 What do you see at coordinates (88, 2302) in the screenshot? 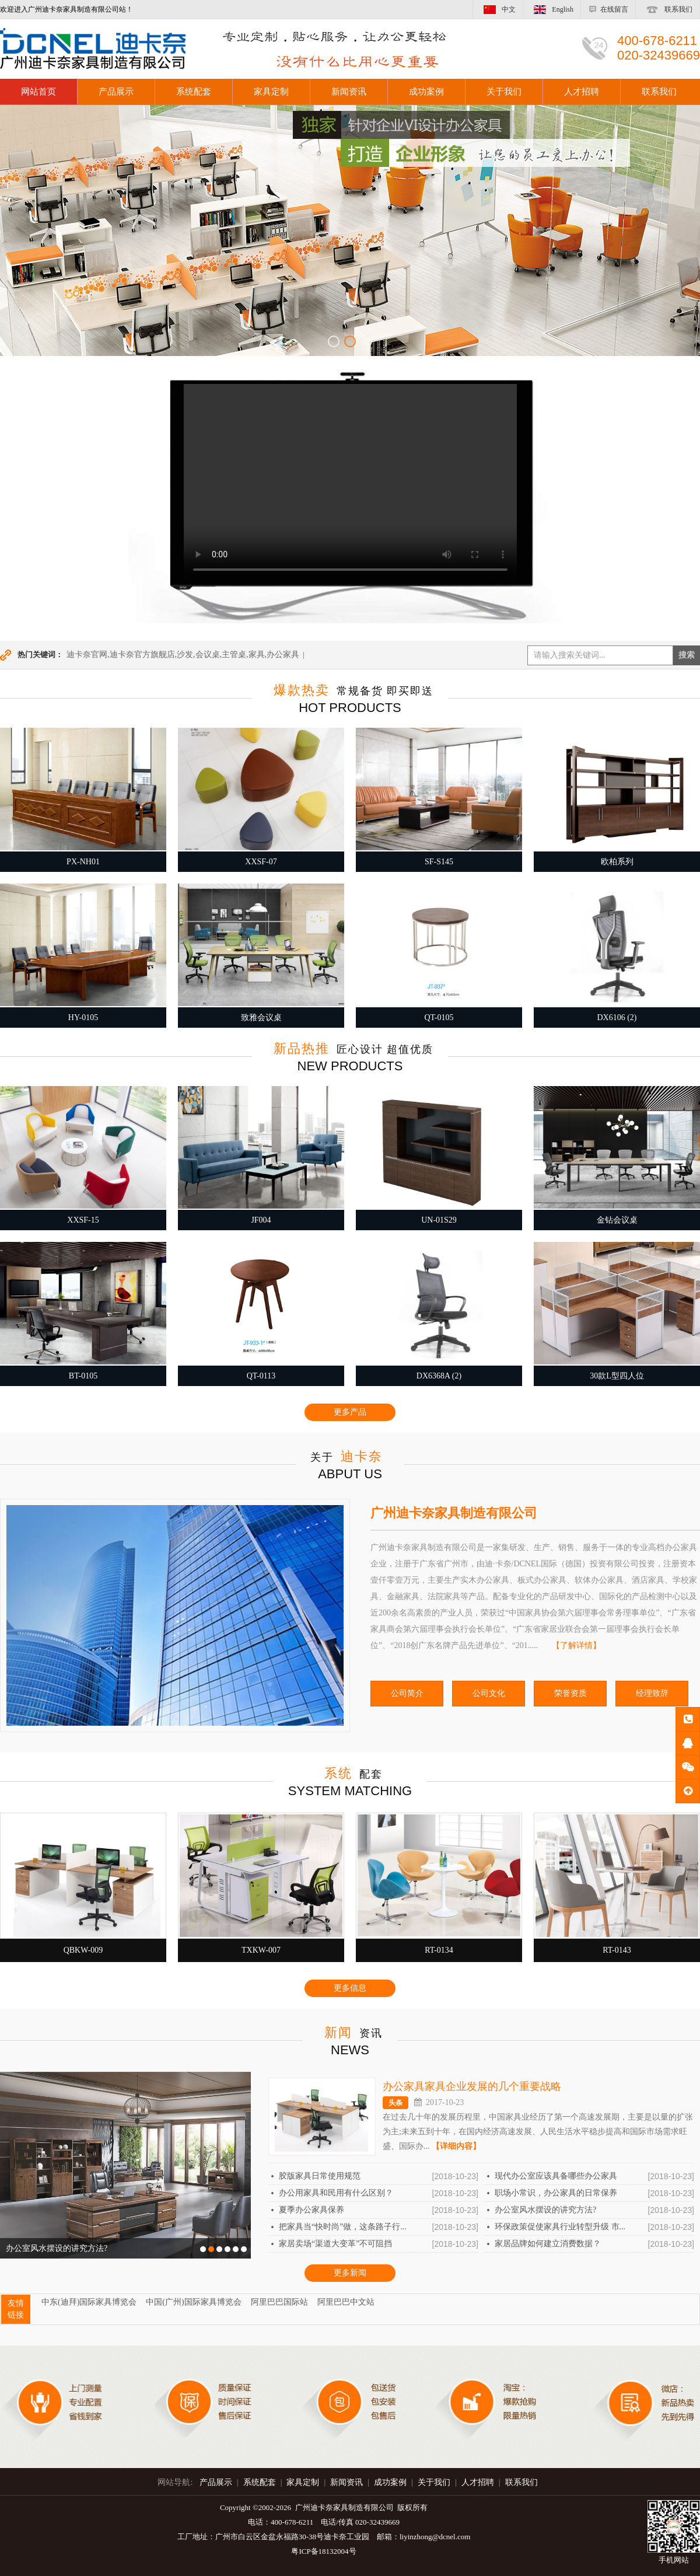
I see `中东(迪拜)国际家具博览会` at bounding box center [88, 2302].